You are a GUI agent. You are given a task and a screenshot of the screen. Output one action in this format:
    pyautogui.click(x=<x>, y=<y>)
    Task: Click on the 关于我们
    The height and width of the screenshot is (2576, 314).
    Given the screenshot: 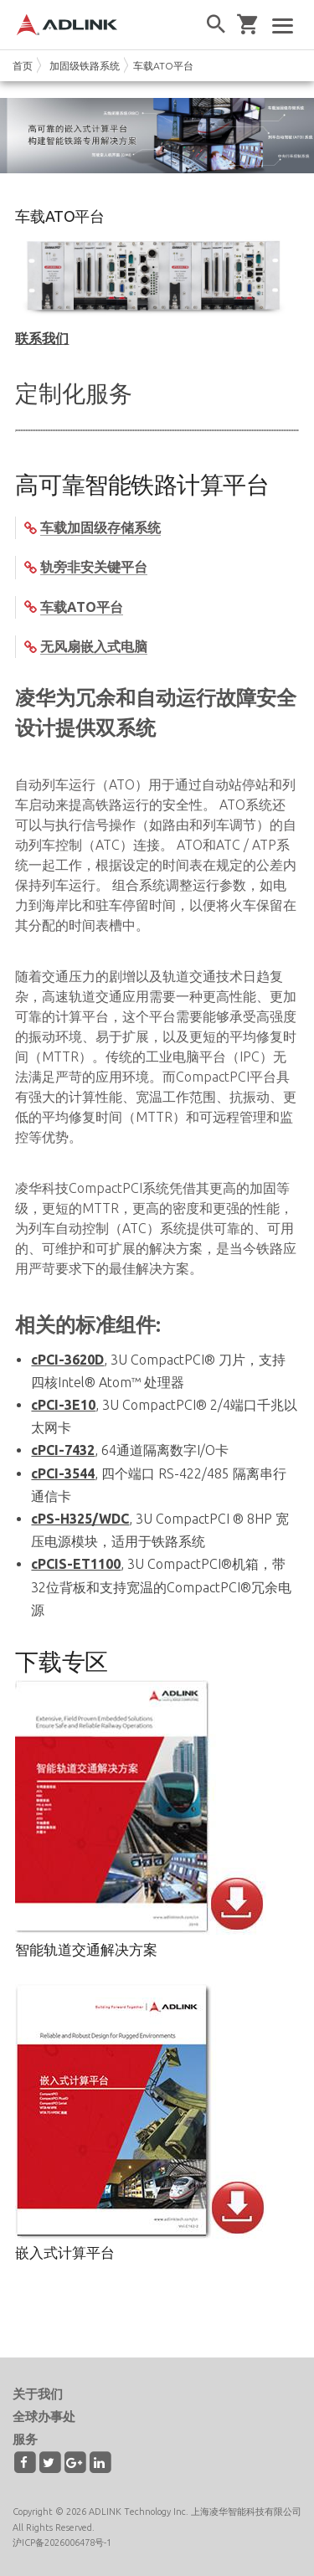 What is the action you would take?
    pyautogui.click(x=38, y=2394)
    